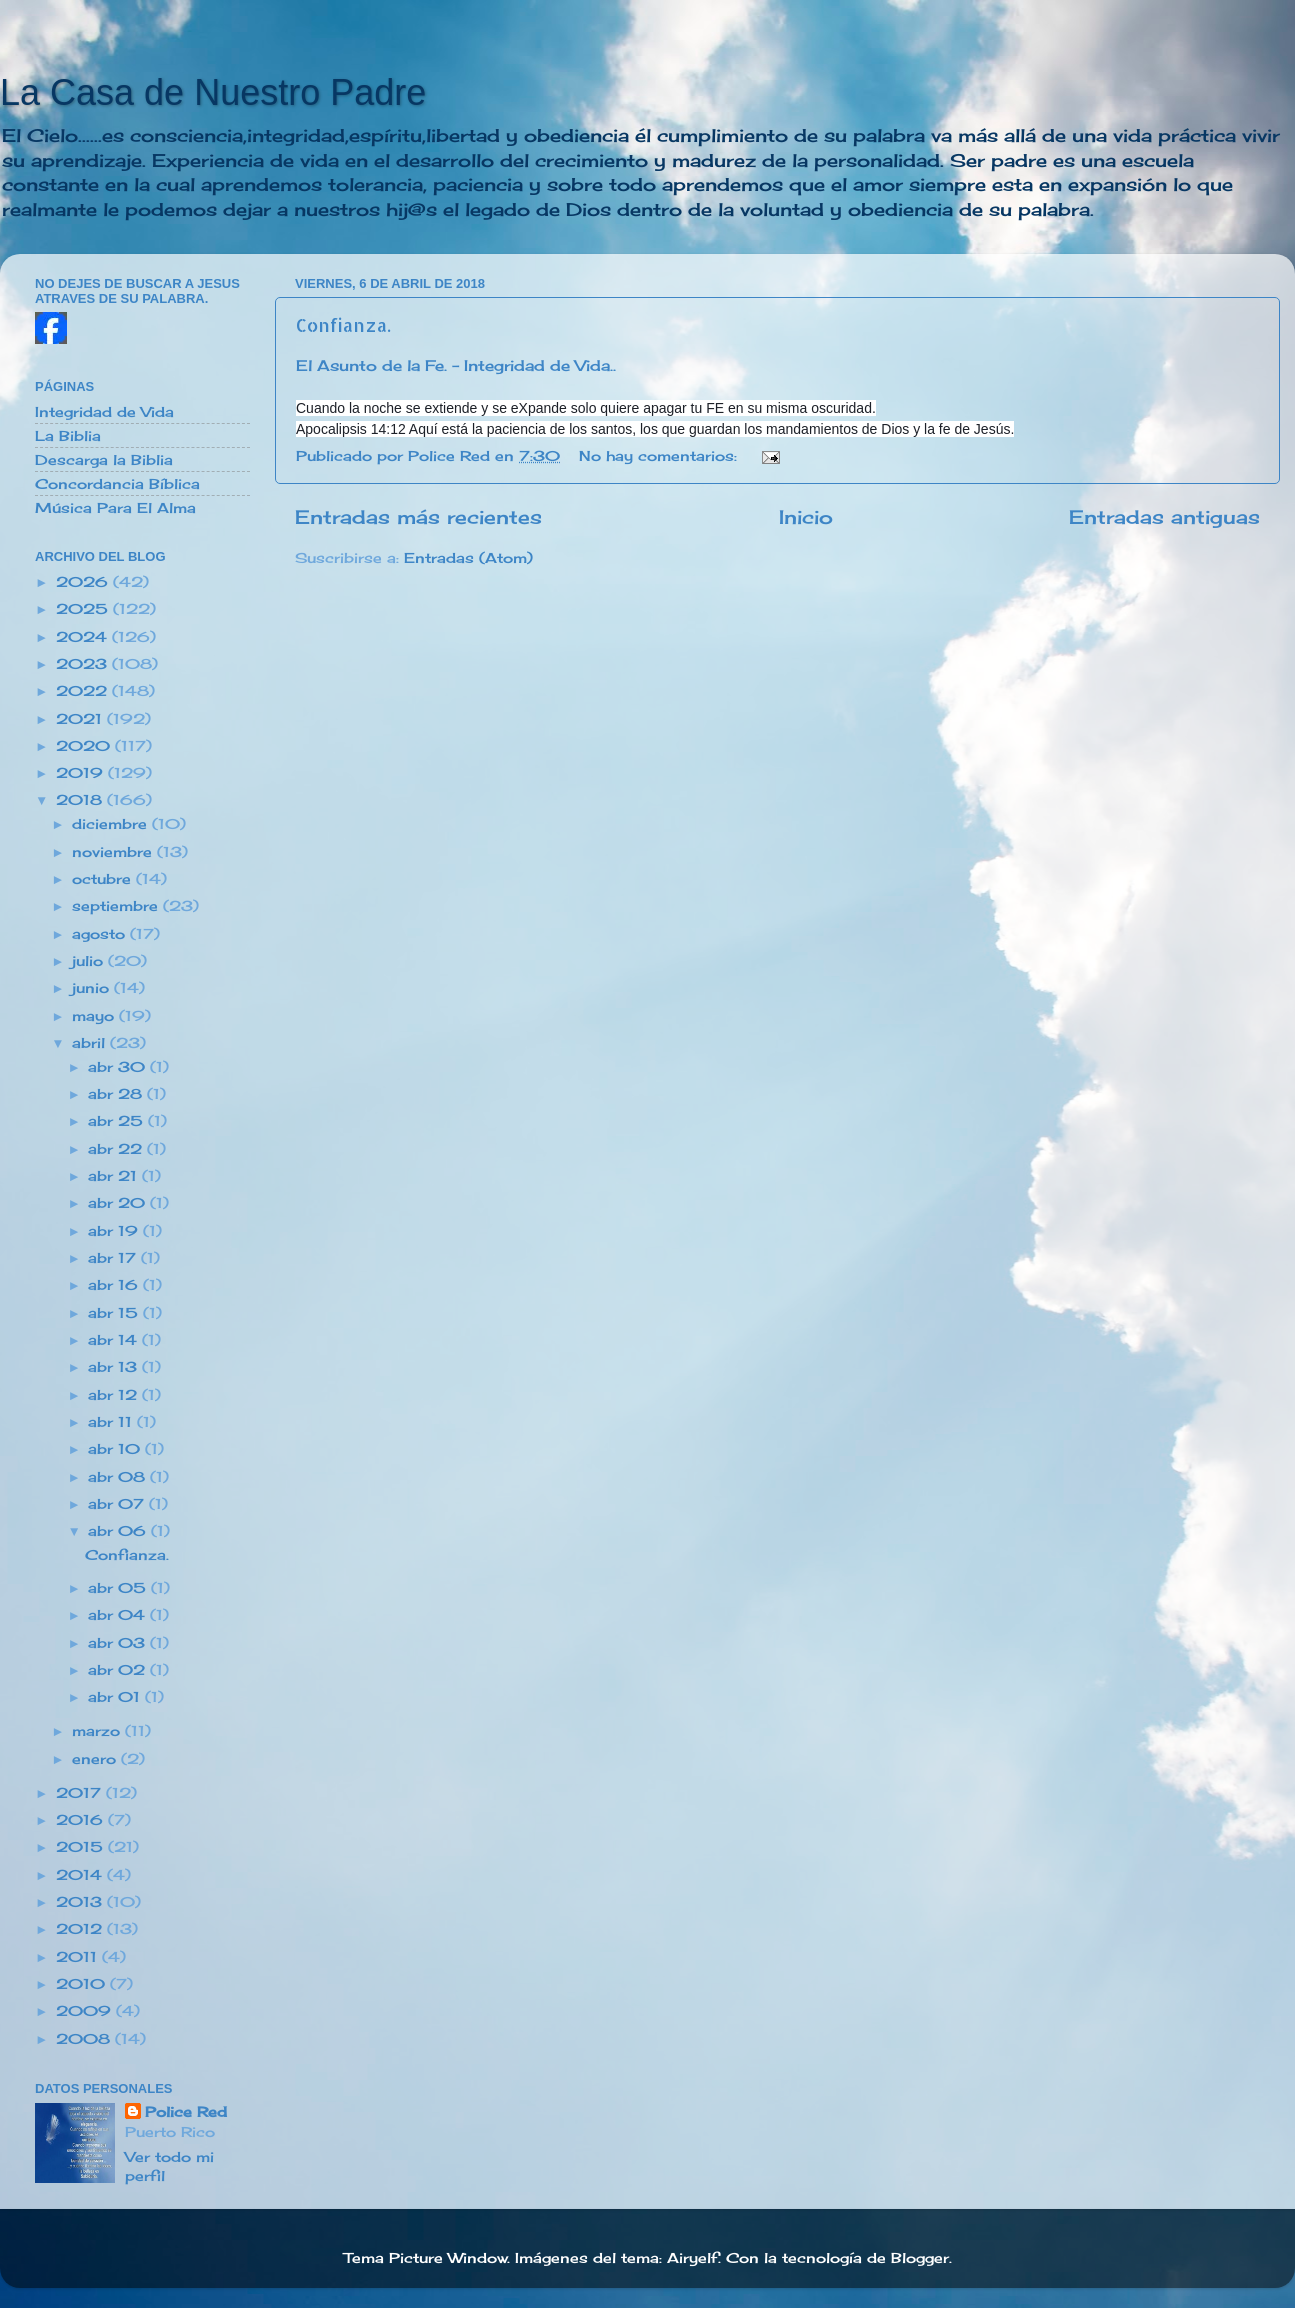 Image resolution: width=1295 pixels, height=2308 pixels. I want to click on abr 07, so click(118, 1504).